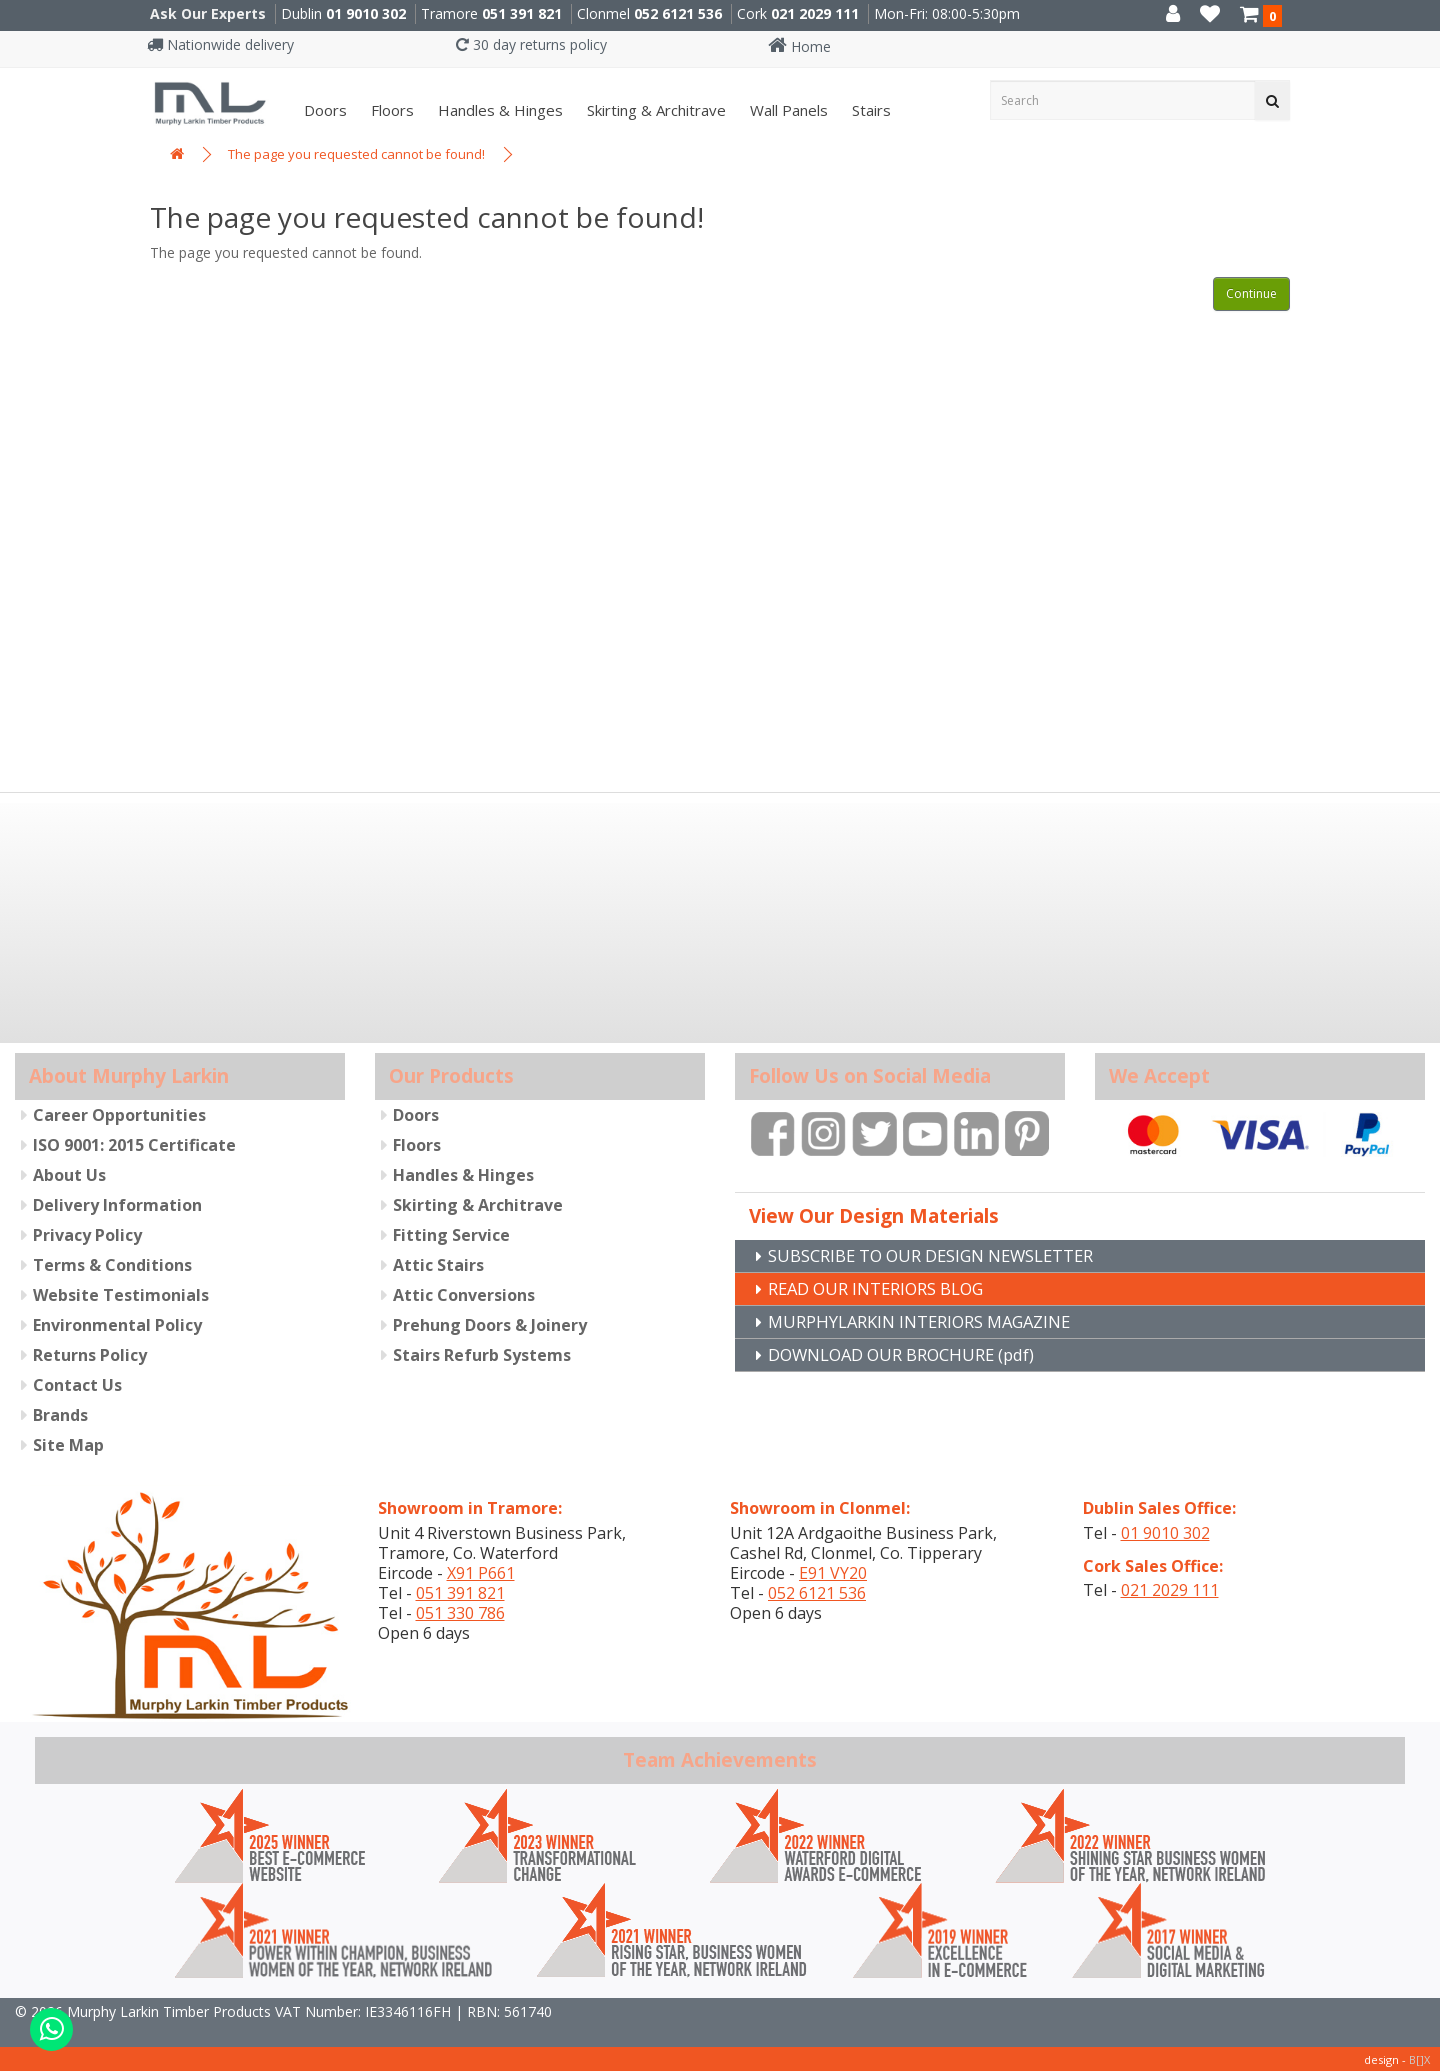 The width and height of the screenshot is (1440, 2071). What do you see at coordinates (833, 1571) in the screenshot?
I see `E91 VY20` at bounding box center [833, 1571].